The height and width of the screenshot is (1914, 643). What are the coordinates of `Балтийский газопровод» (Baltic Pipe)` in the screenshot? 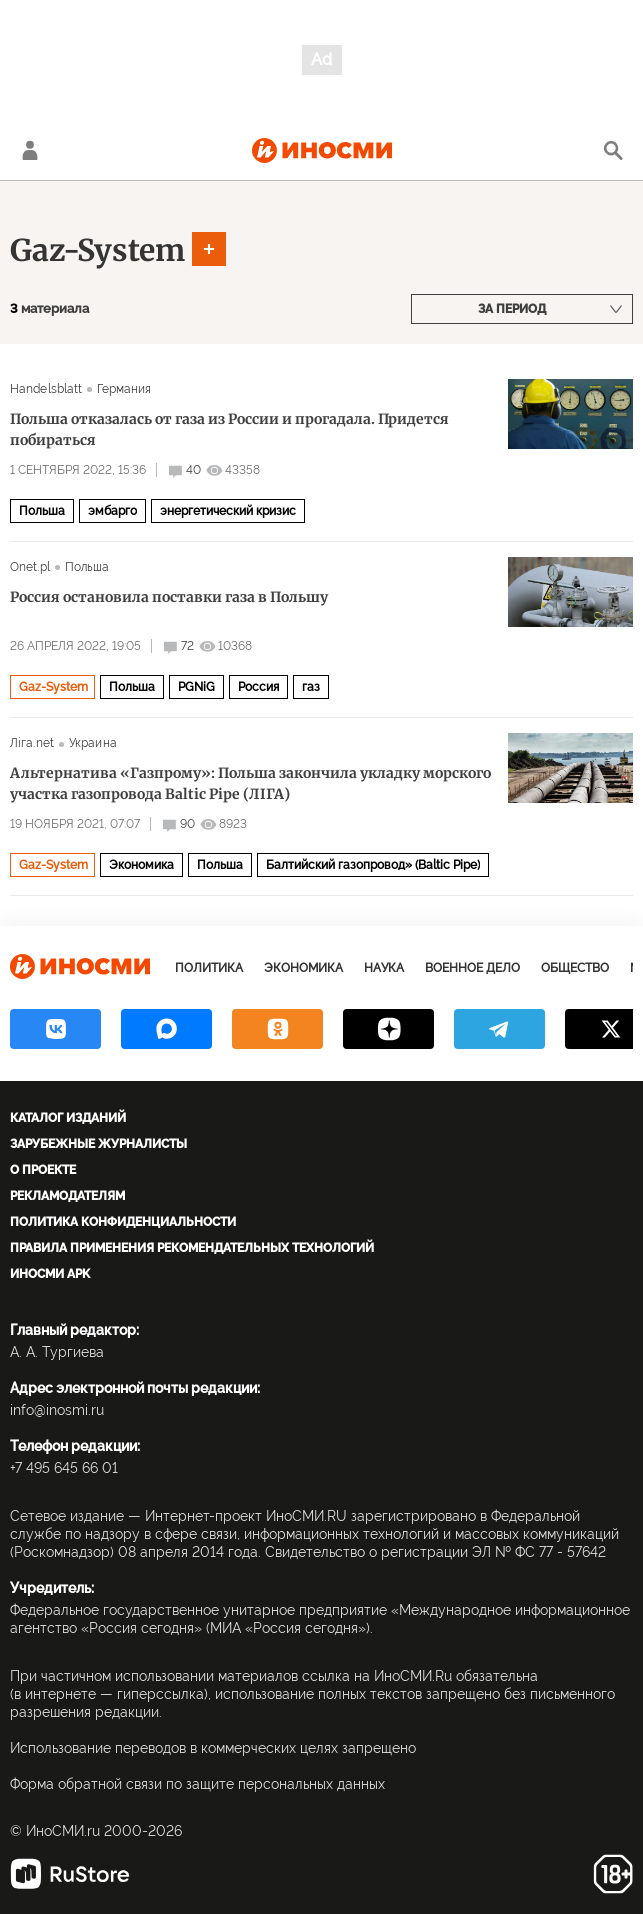 It's located at (373, 865).